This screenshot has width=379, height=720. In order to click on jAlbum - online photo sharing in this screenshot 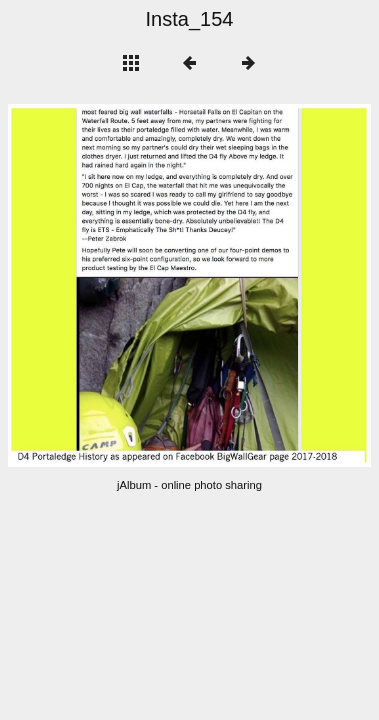, I will do `click(189, 485)`.